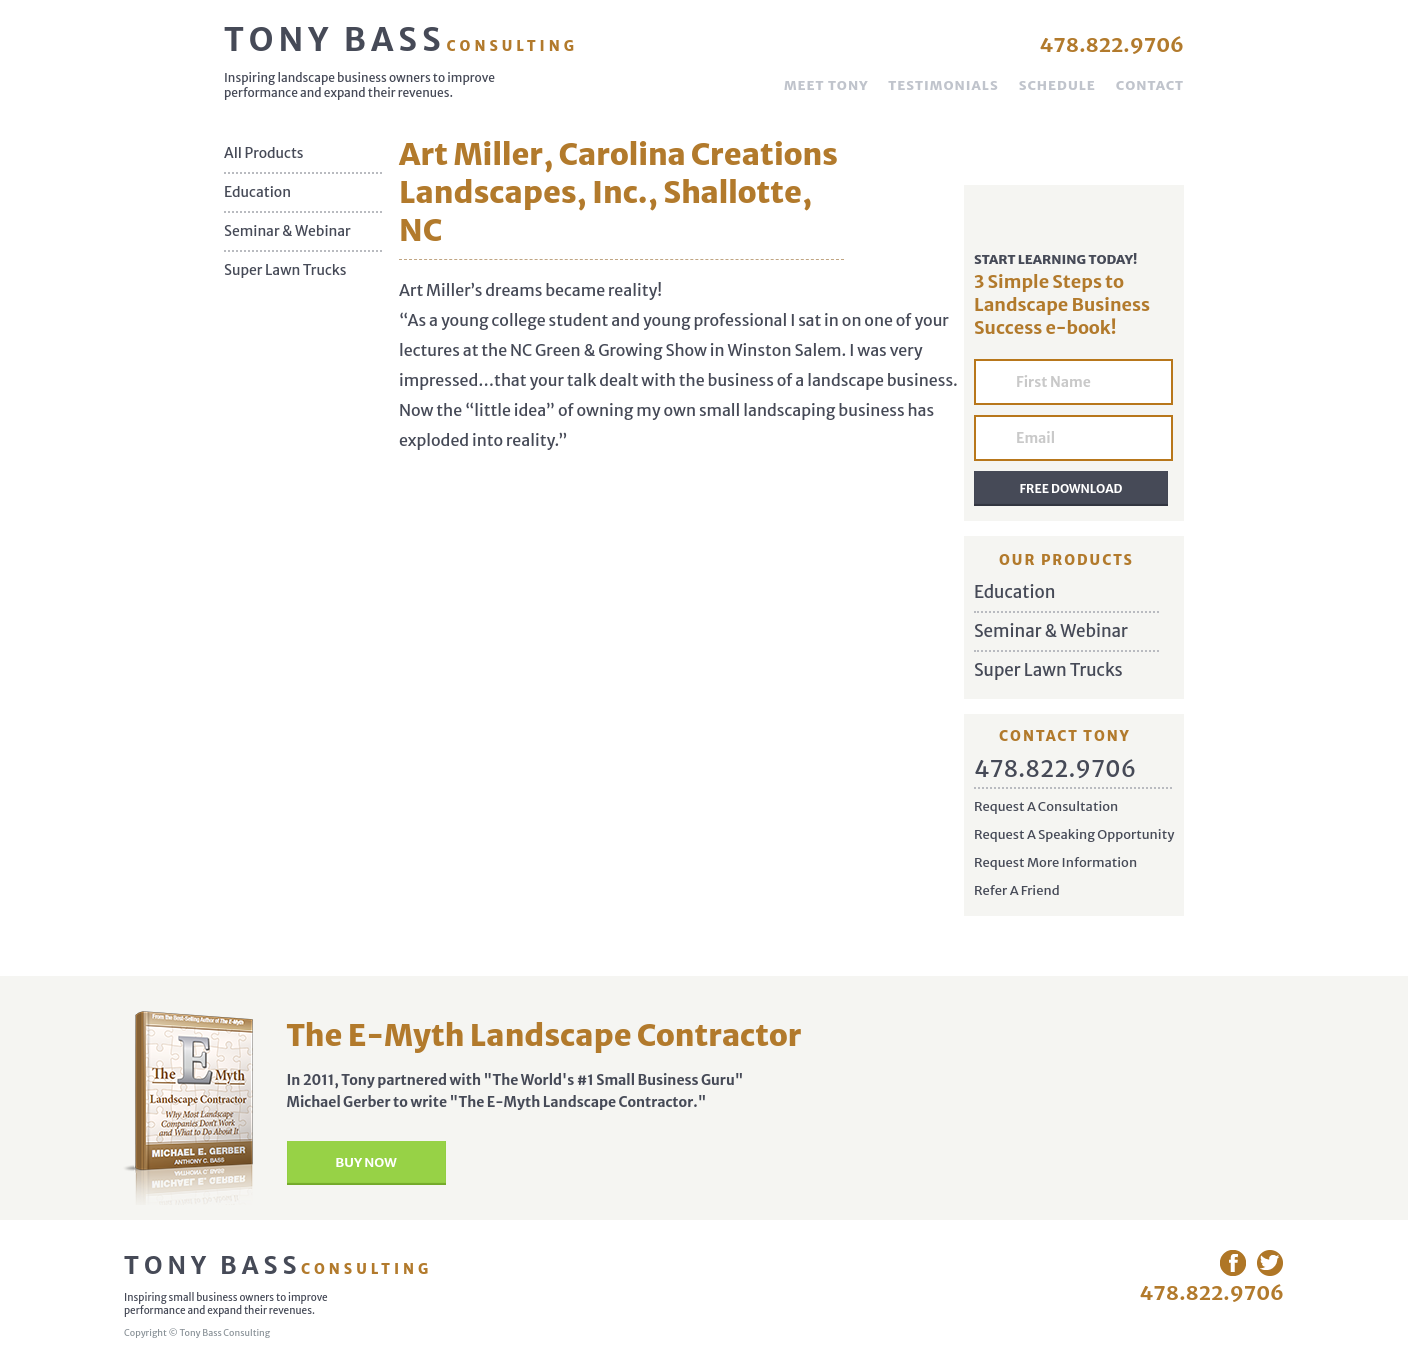 This screenshot has width=1408, height=1368. What do you see at coordinates (826, 85) in the screenshot?
I see `Meet Tony` at bounding box center [826, 85].